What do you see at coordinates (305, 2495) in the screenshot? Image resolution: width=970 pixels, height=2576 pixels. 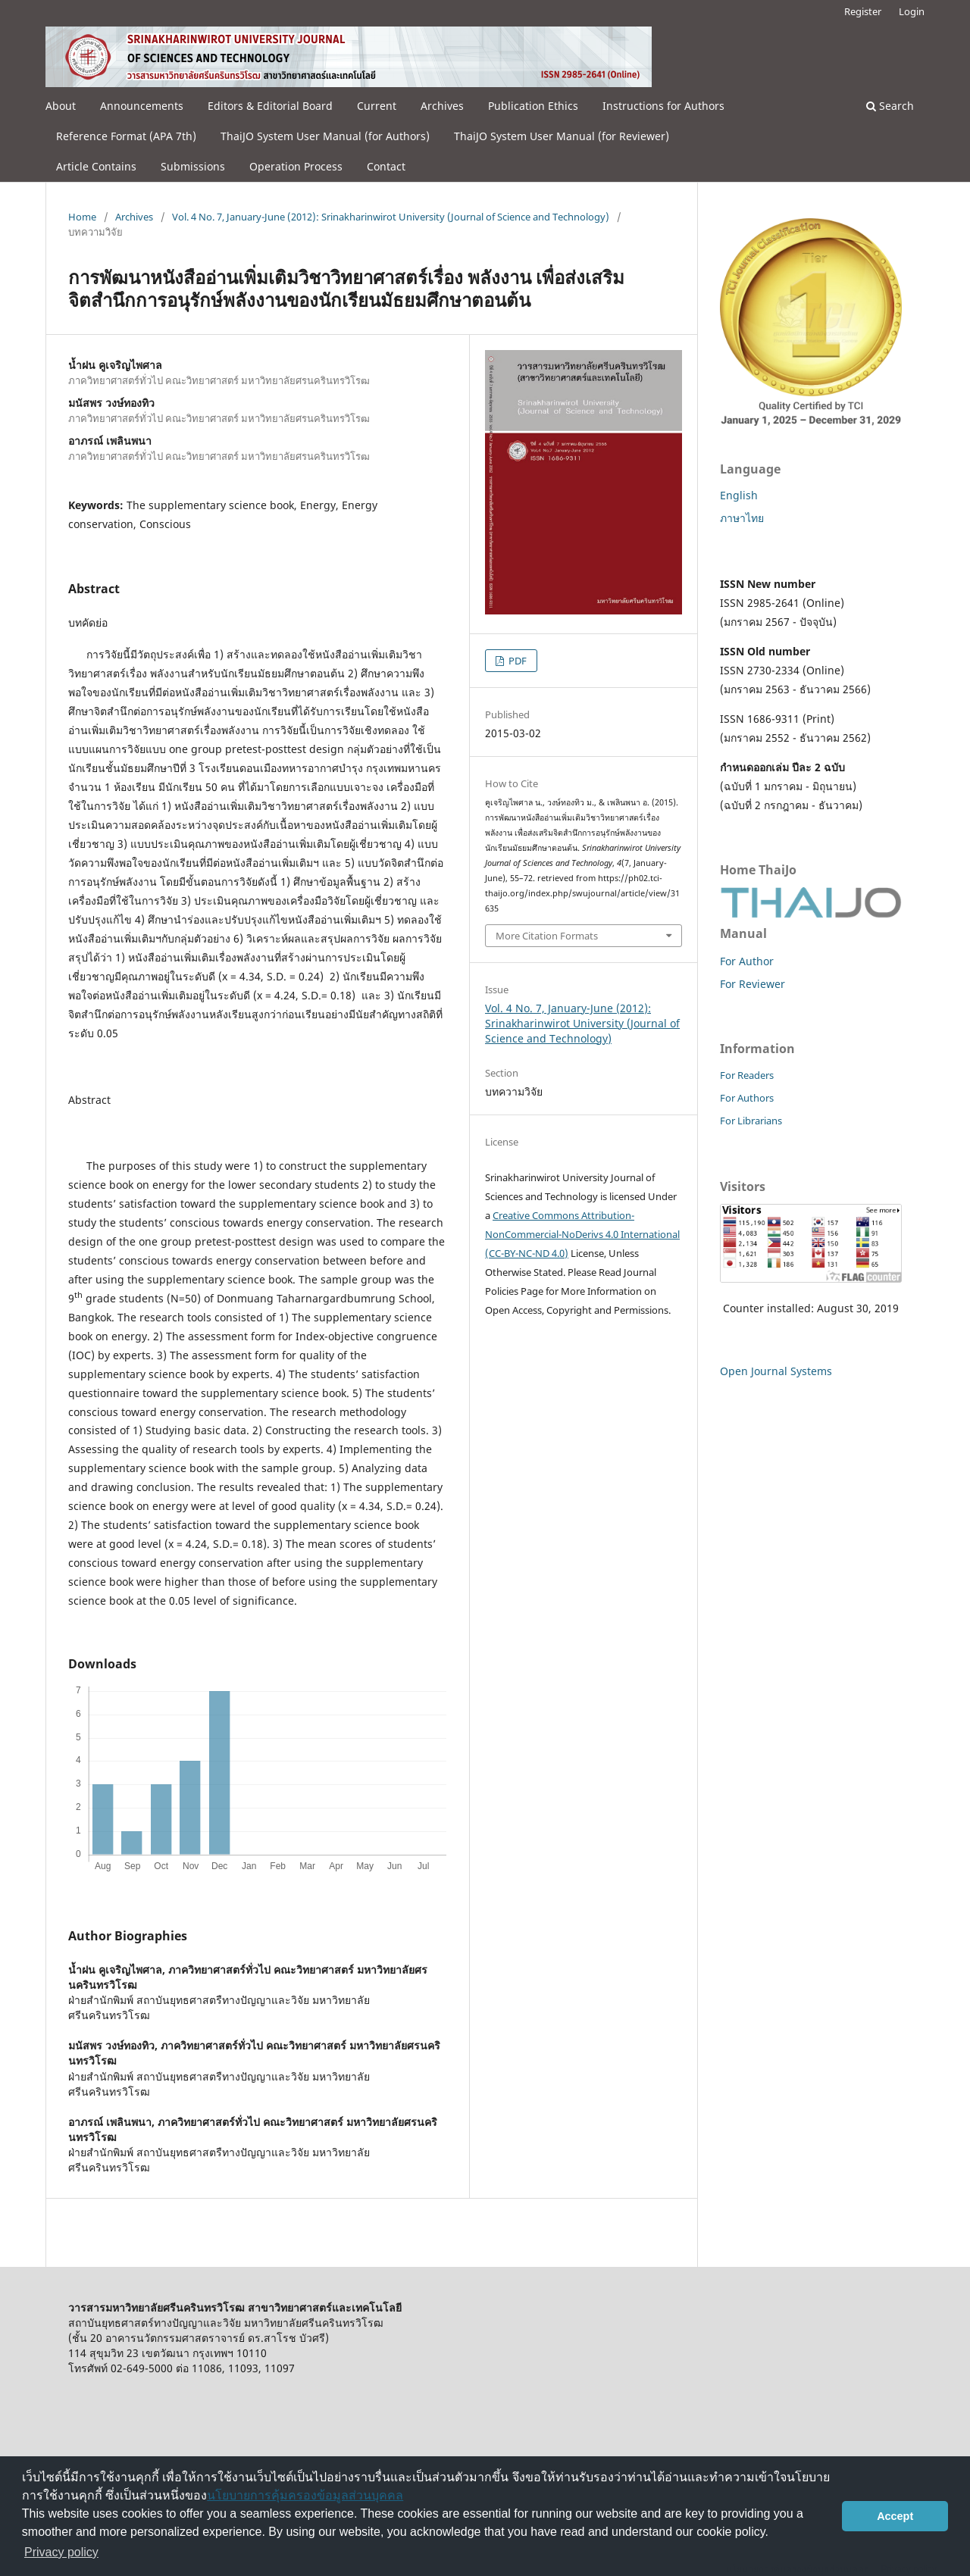 I see `นโยบายการคุ้มครองข้อมูลส่วนบุคคล` at bounding box center [305, 2495].